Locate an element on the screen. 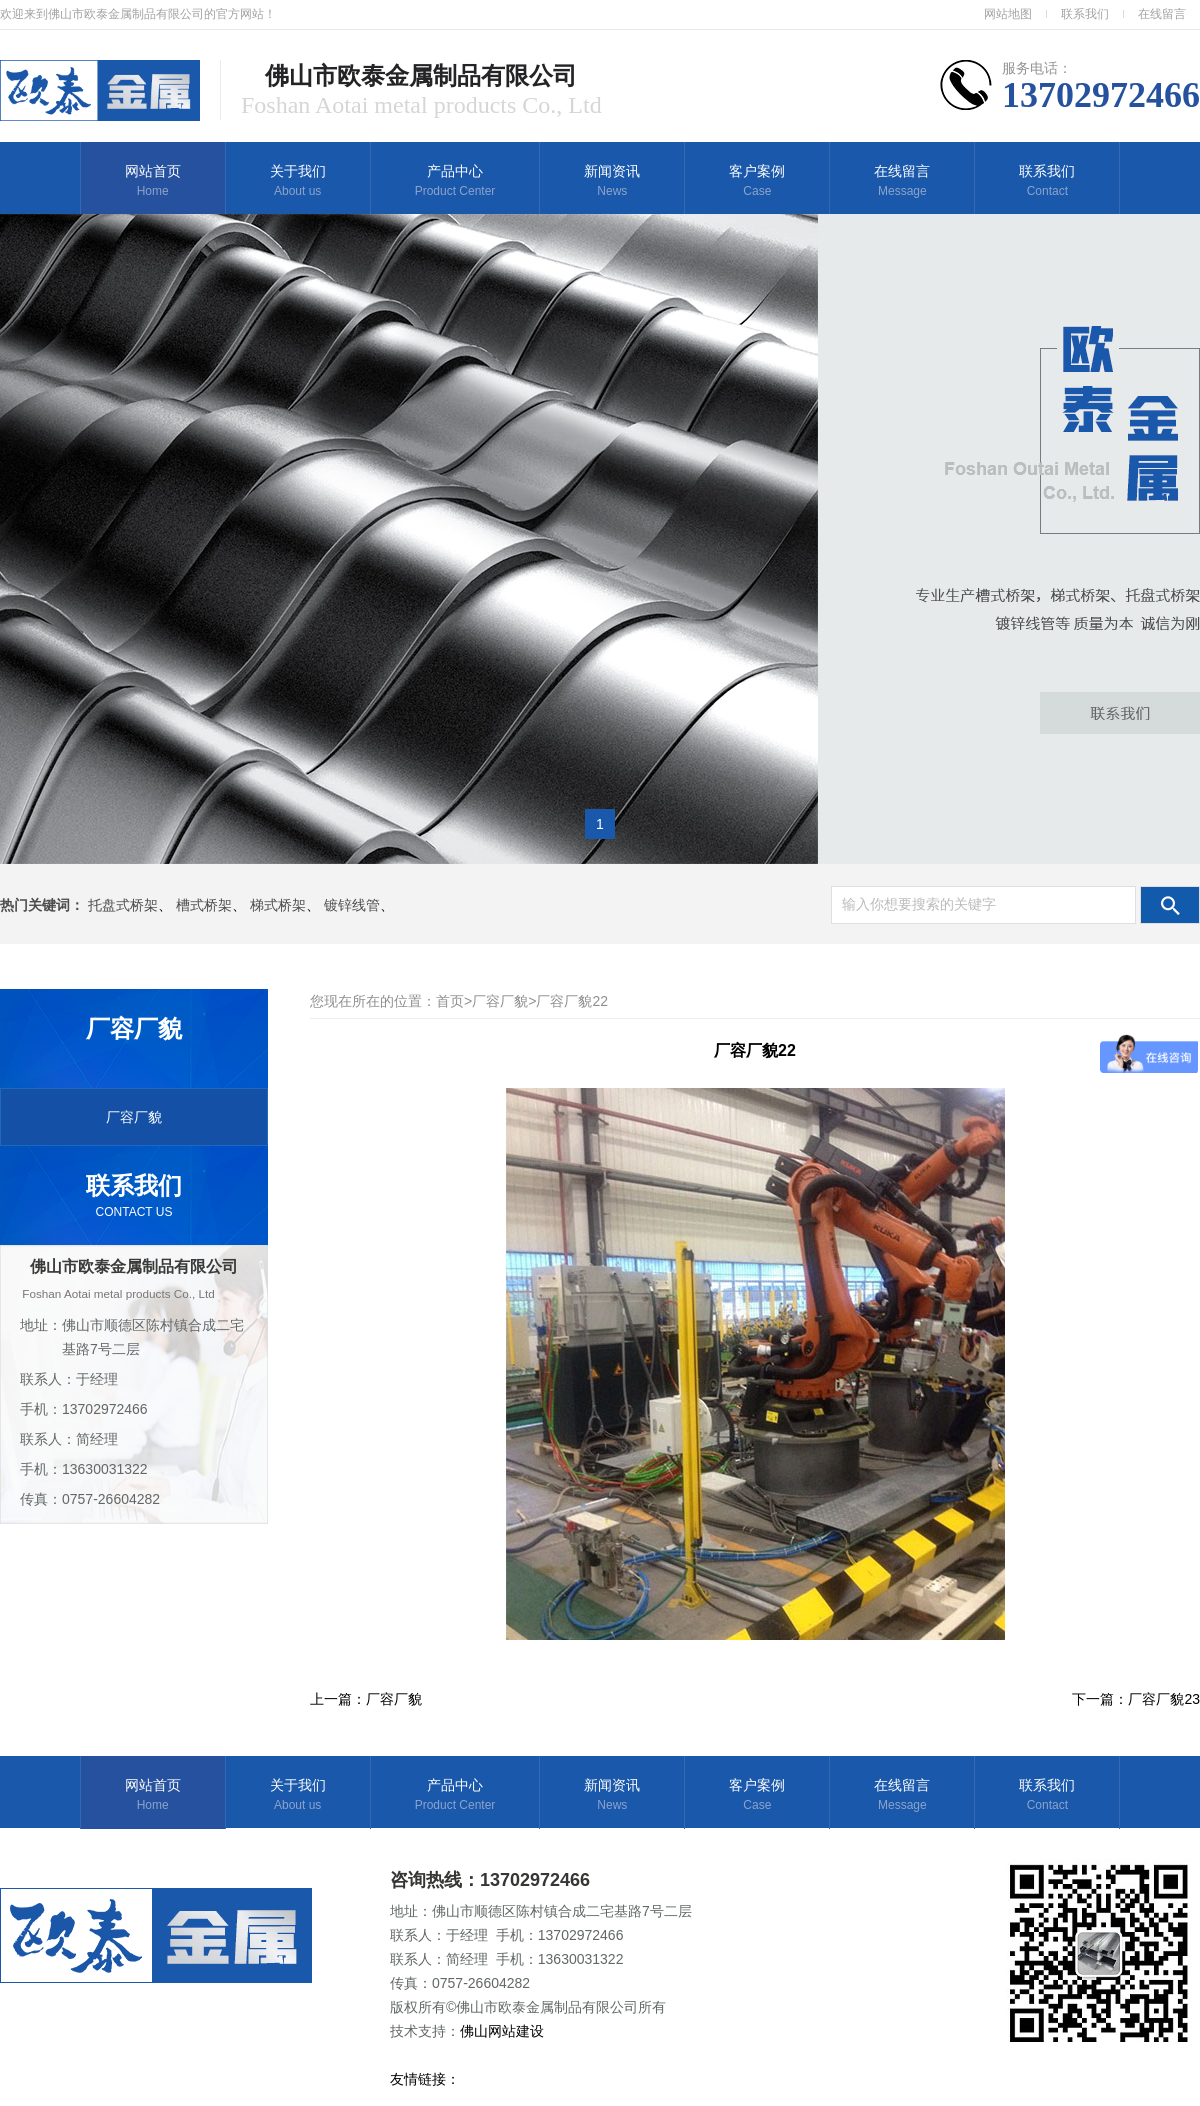 The height and width of the screenshot is (2106, 1200). 梯式桥架 is located at coordinates (278, 905).